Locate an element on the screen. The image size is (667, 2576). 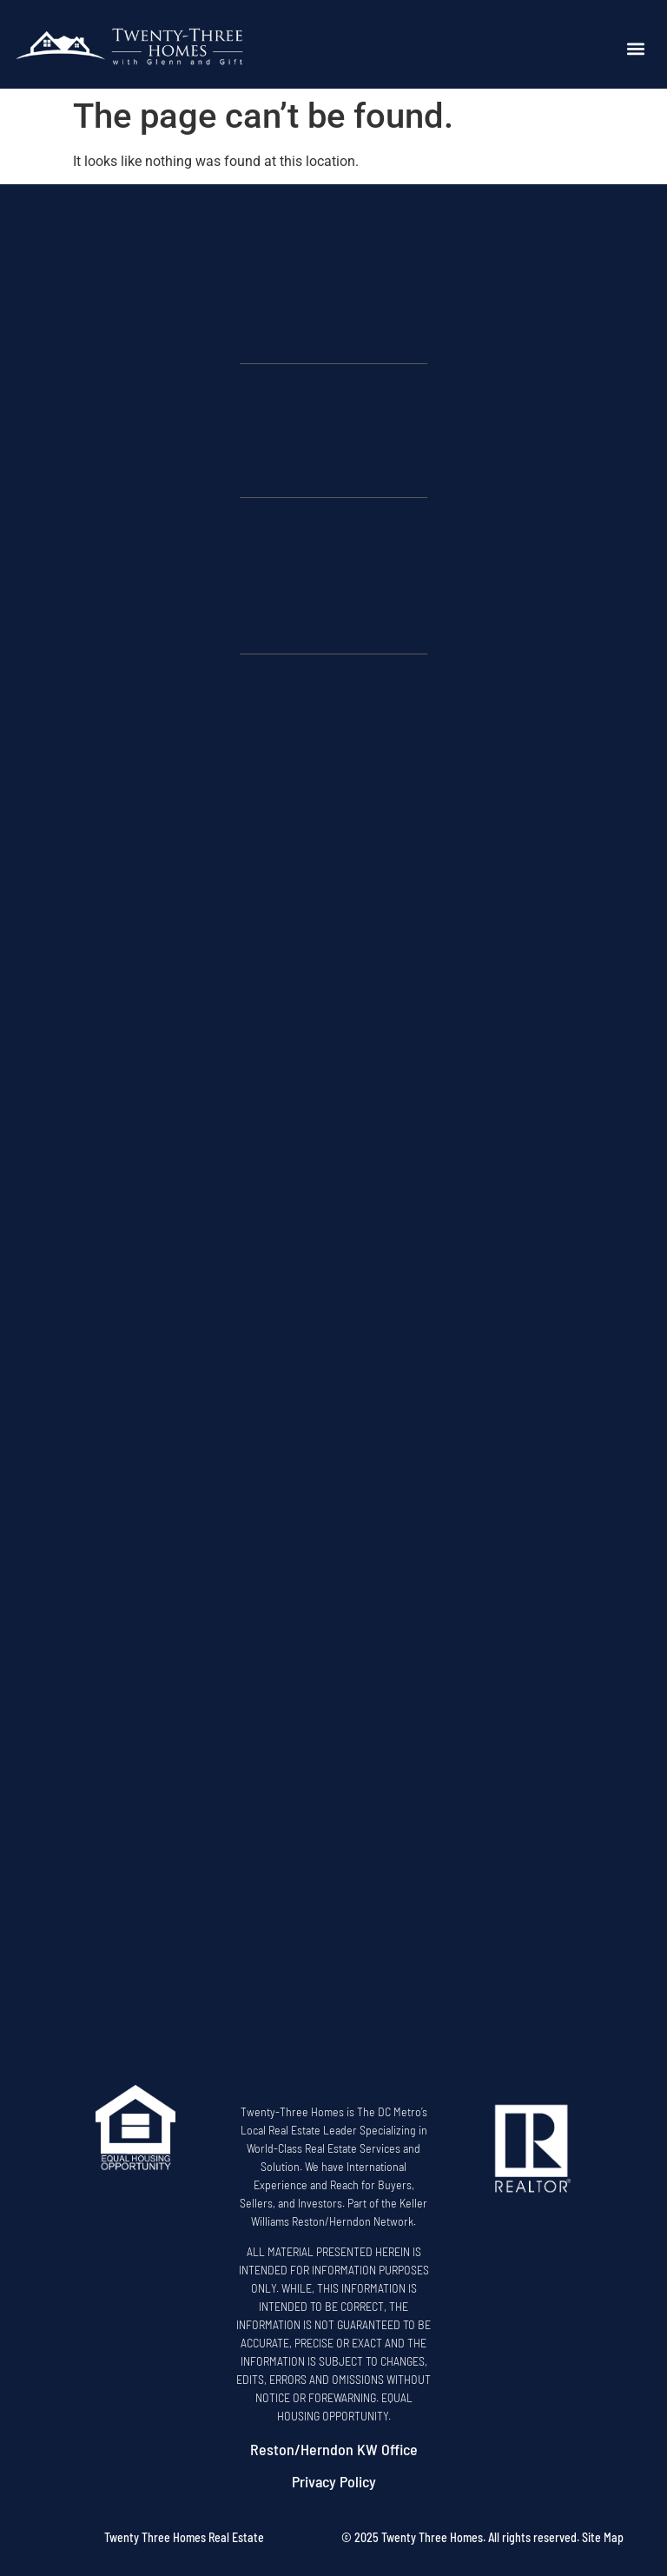
[button] is located at coordinates (636, 49).